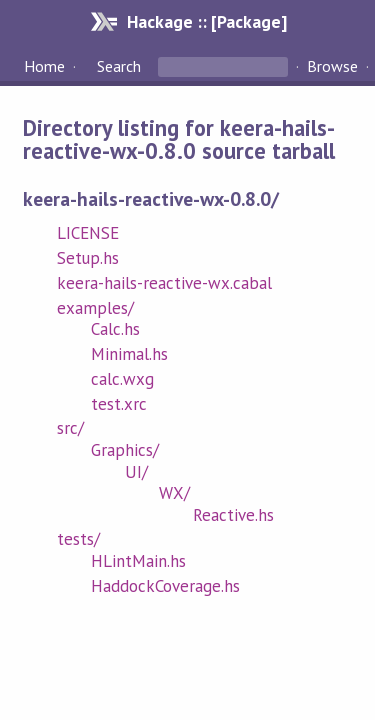  What do you see at coordinates (115, 329) in the screenshot?
I see `Calc.hs` at bounding box center [115, 329].